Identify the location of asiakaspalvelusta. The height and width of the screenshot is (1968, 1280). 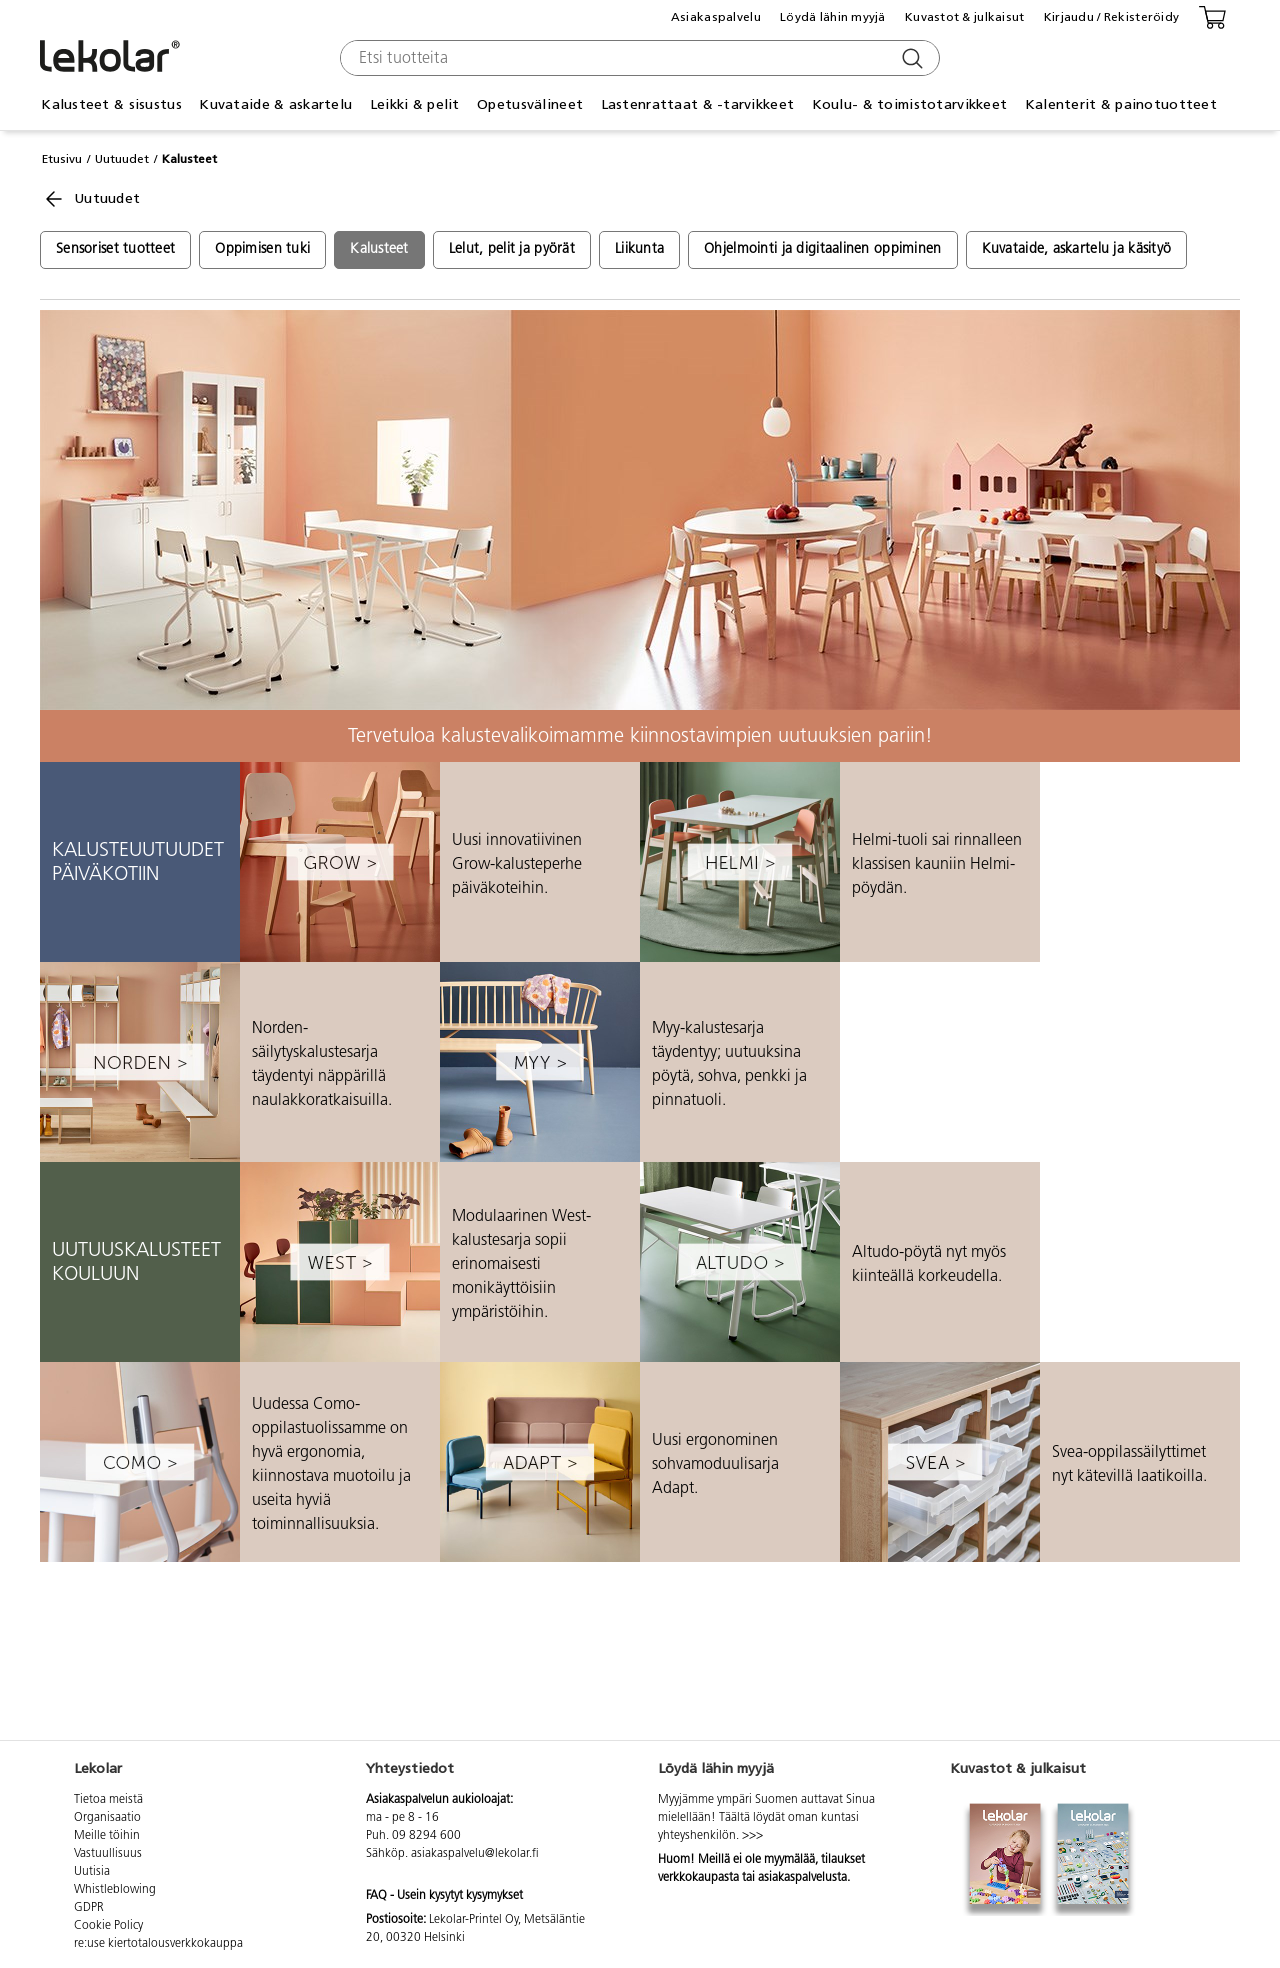
(802, 1878).